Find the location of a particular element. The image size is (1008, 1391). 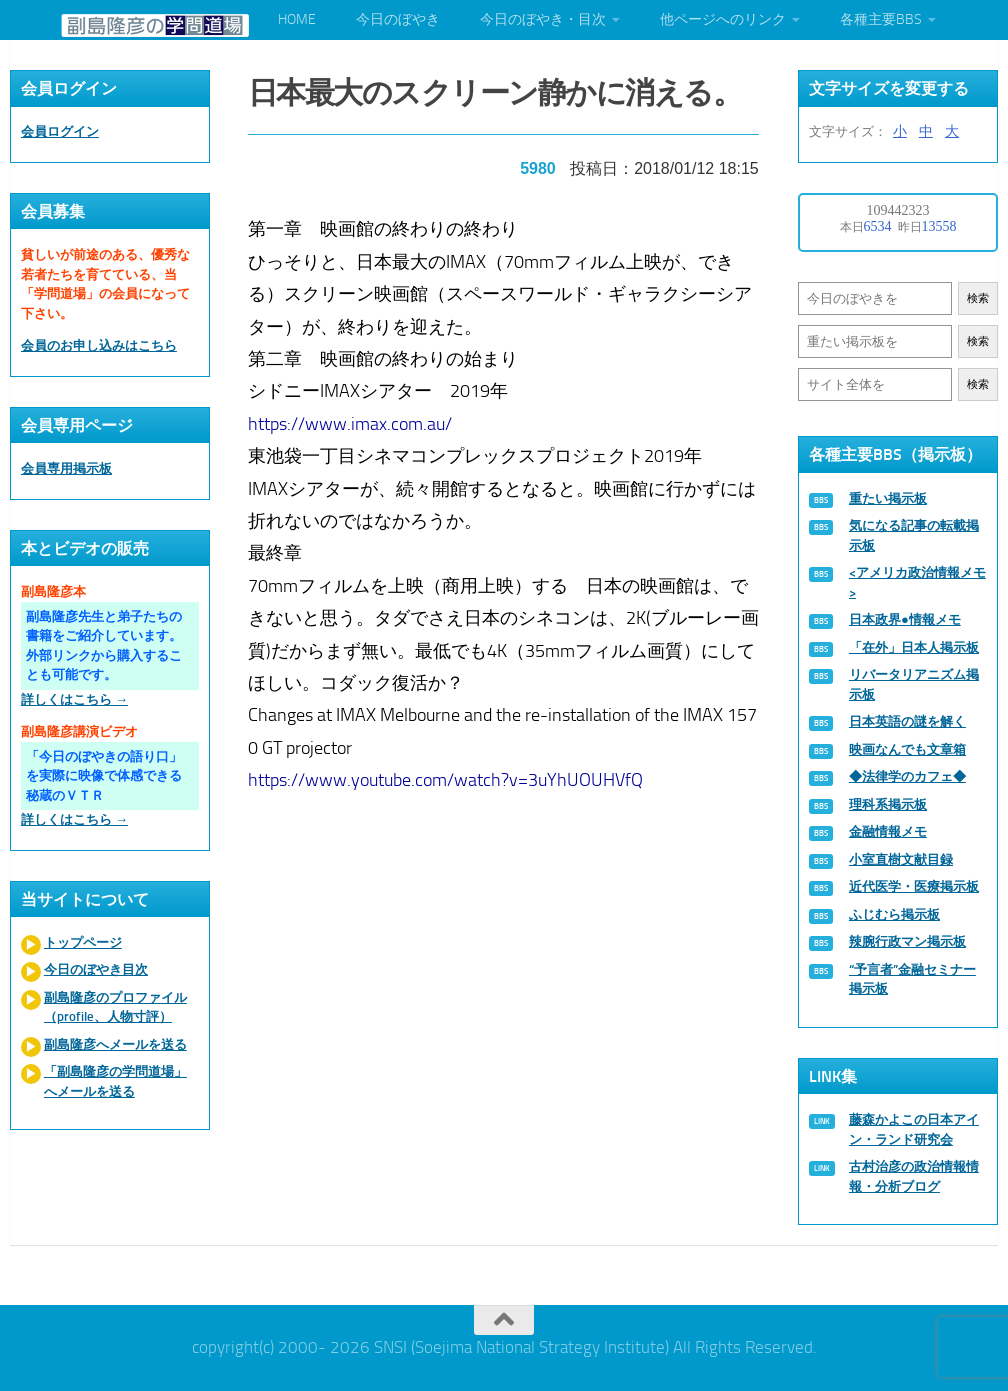

トップページ is located at coordinates (83, 942).